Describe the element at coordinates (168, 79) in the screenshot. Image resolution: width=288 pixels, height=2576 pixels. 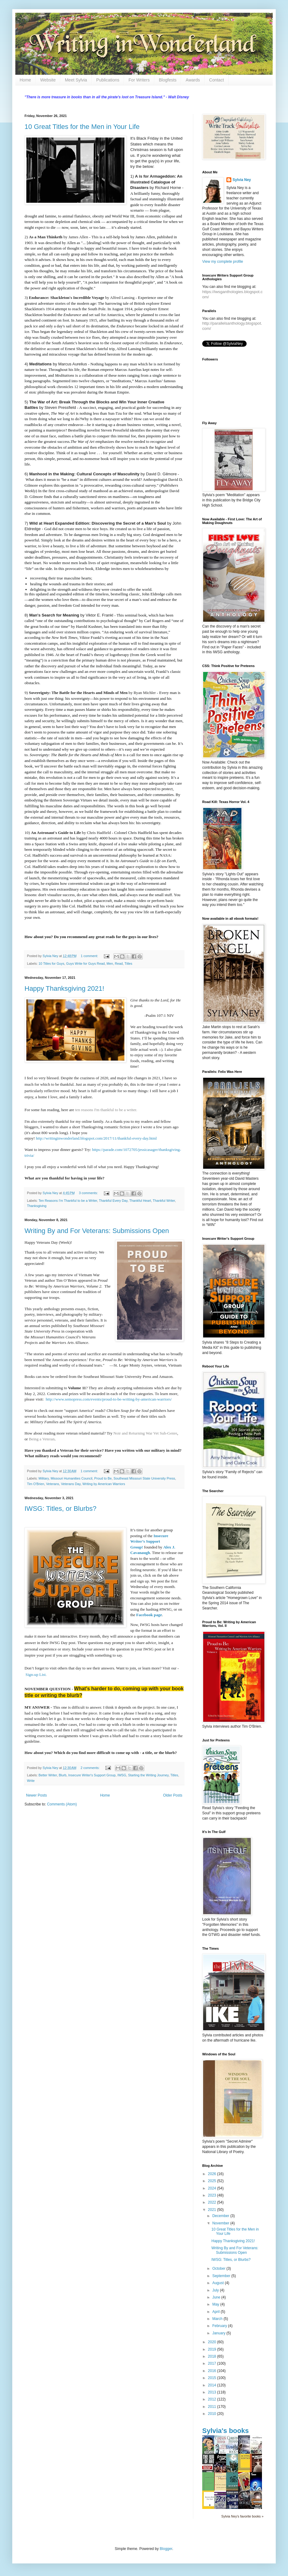
I see `Blogfests` at that location.